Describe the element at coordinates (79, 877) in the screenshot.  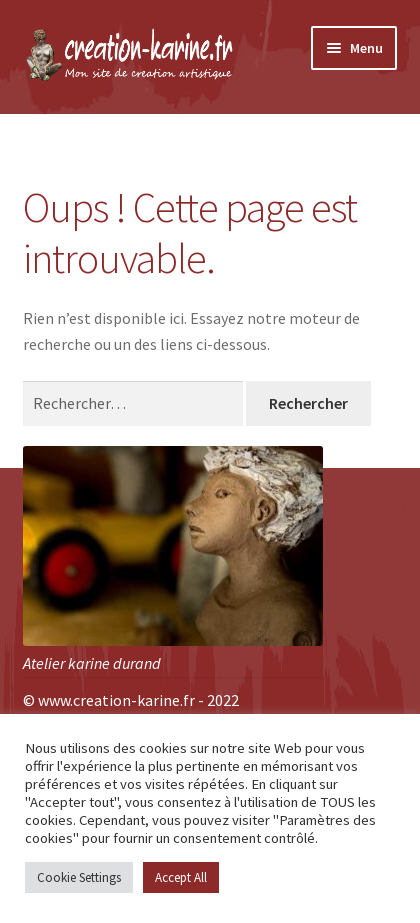
I see `Cookie Settings [button]` at that location.